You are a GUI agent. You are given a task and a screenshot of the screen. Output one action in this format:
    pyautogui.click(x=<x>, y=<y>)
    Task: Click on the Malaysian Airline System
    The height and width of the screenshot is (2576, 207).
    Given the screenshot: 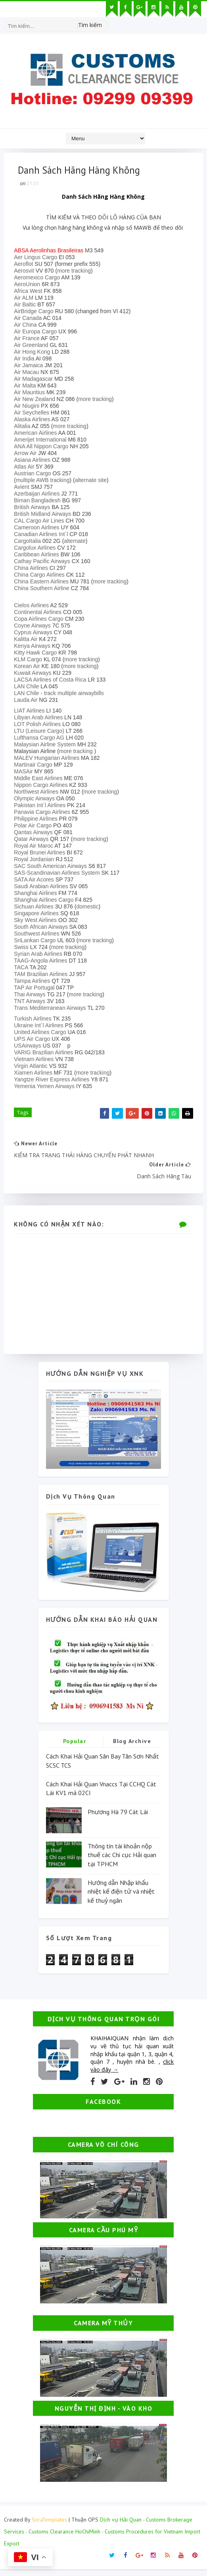 What is the action you would take?
    pyautogui.click(x=47, y=746)
    